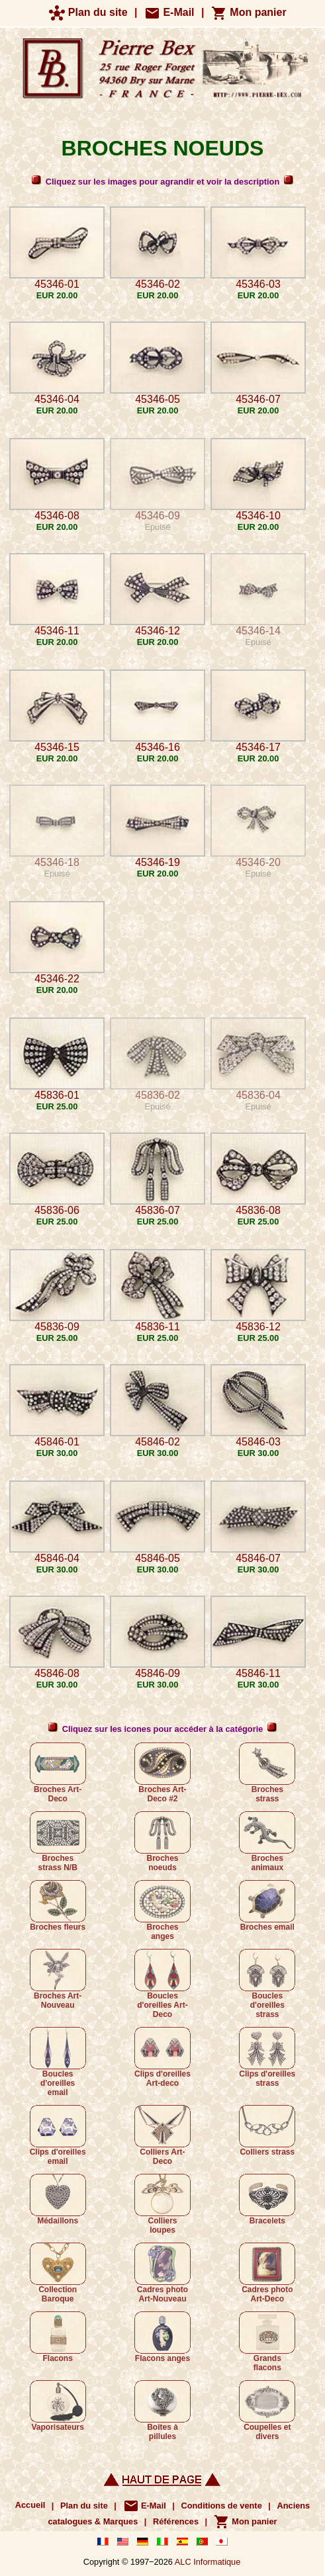 The image size is (325, 2576). I want to click on Coupelles et divers, so click(267, 2410).